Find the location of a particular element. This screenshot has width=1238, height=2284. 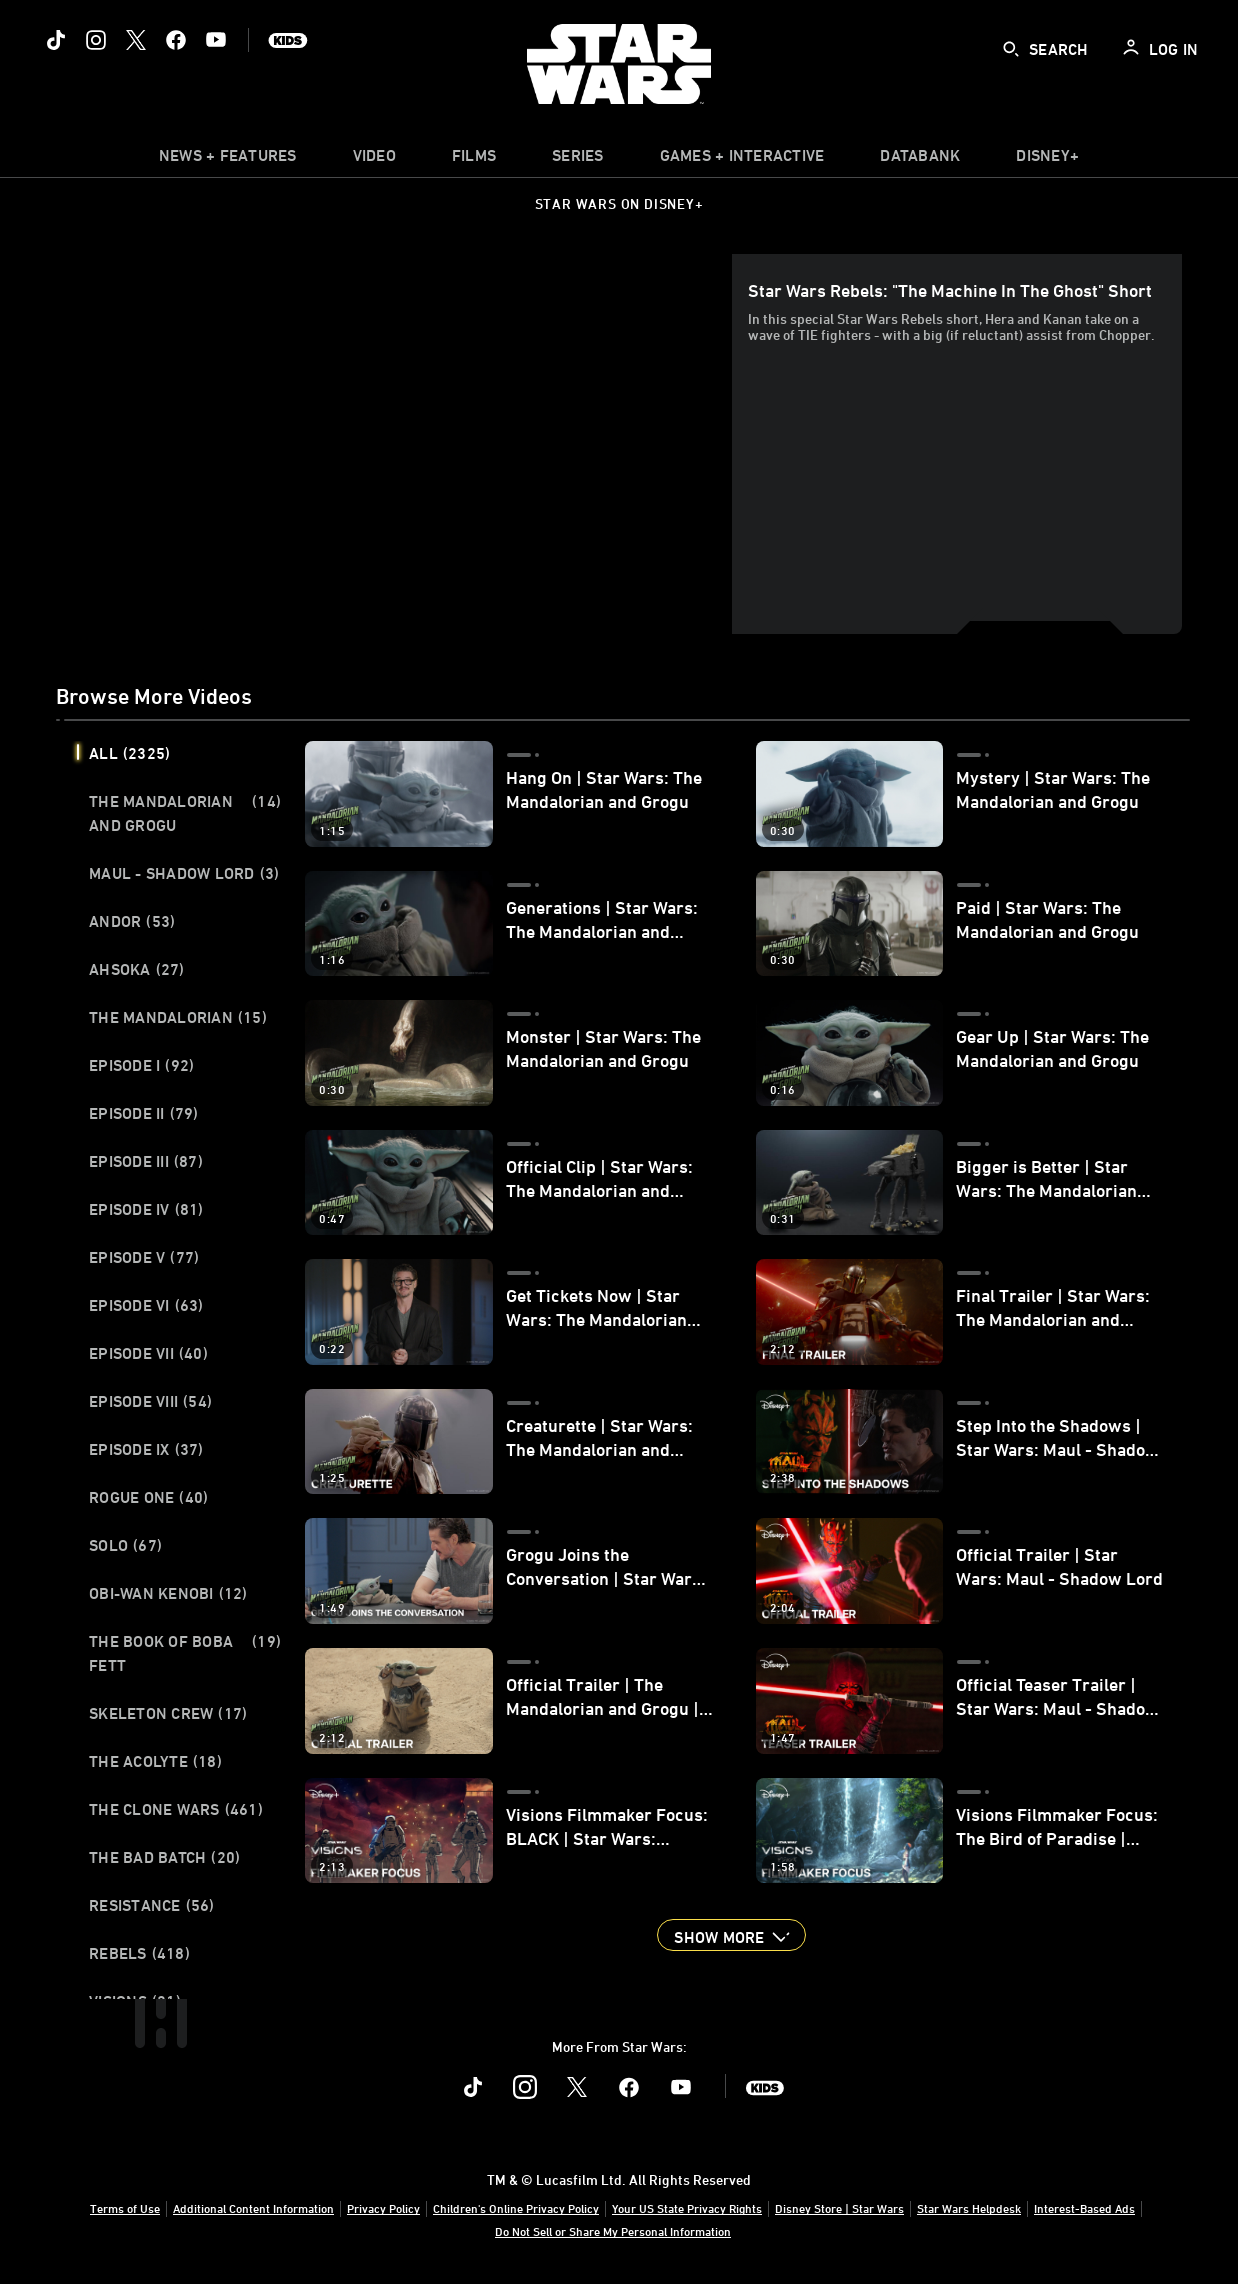

The Mandalorian and Grogu is located at coordinates (185, 813).